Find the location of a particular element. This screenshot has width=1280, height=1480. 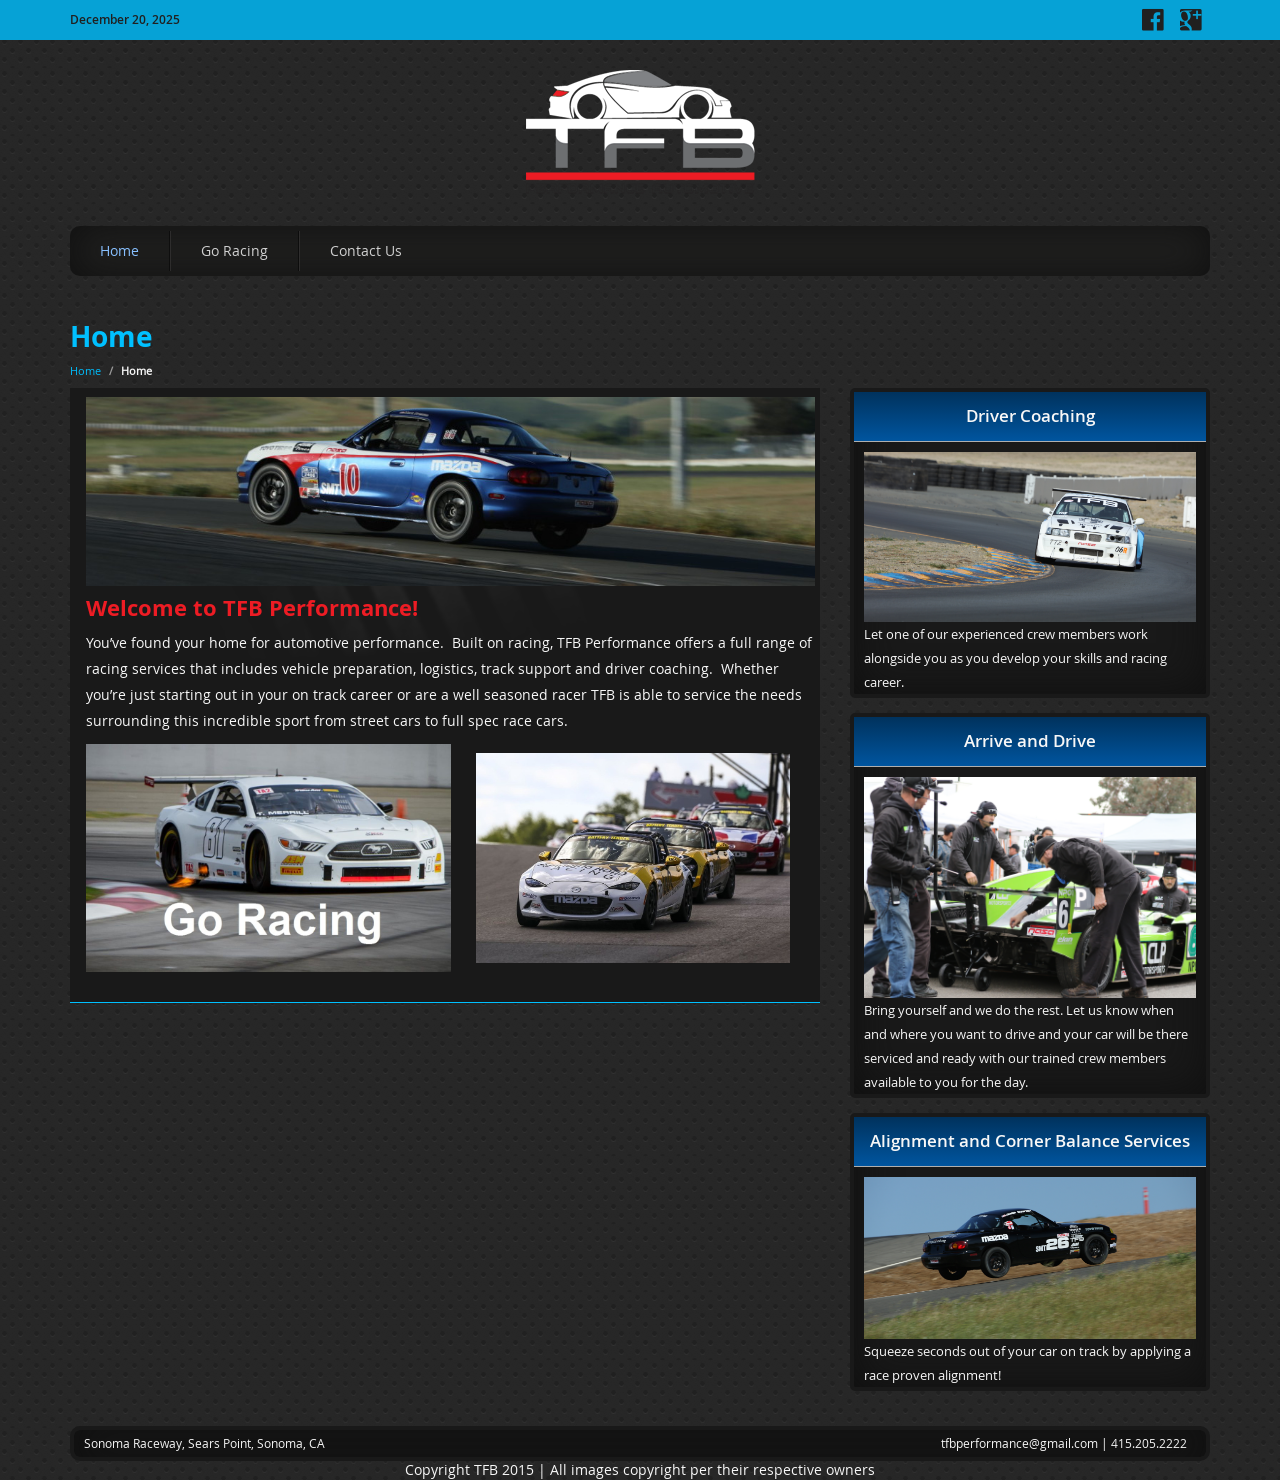

Home is located at coordinates (119, 250).